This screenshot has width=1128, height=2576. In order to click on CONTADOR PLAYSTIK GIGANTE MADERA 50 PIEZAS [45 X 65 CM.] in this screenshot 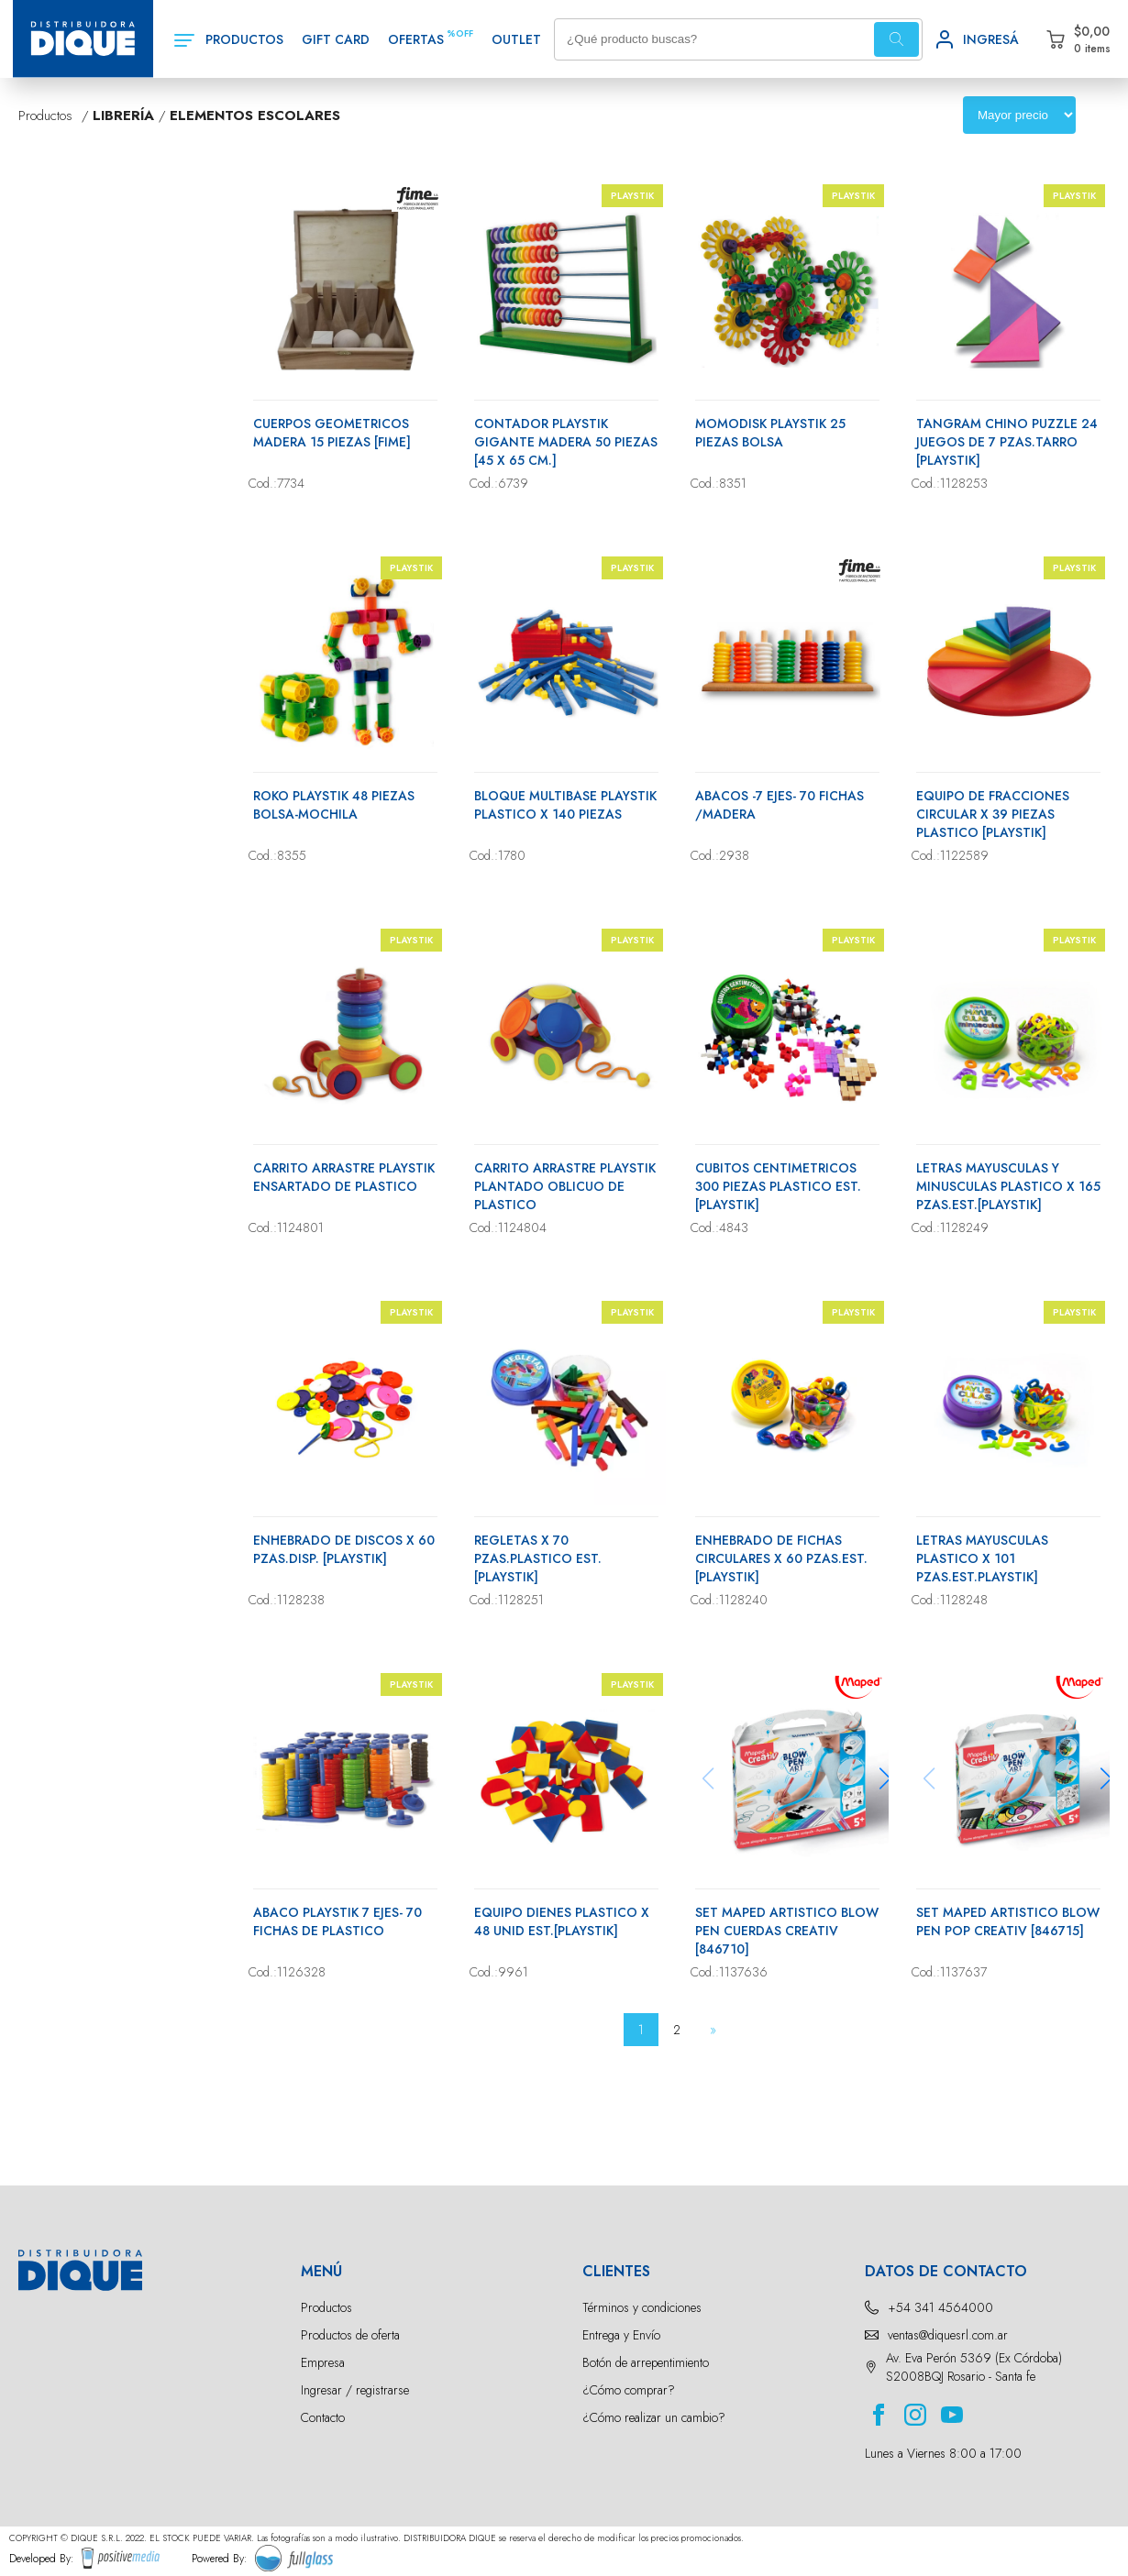, I will do `click(566, 441)`.